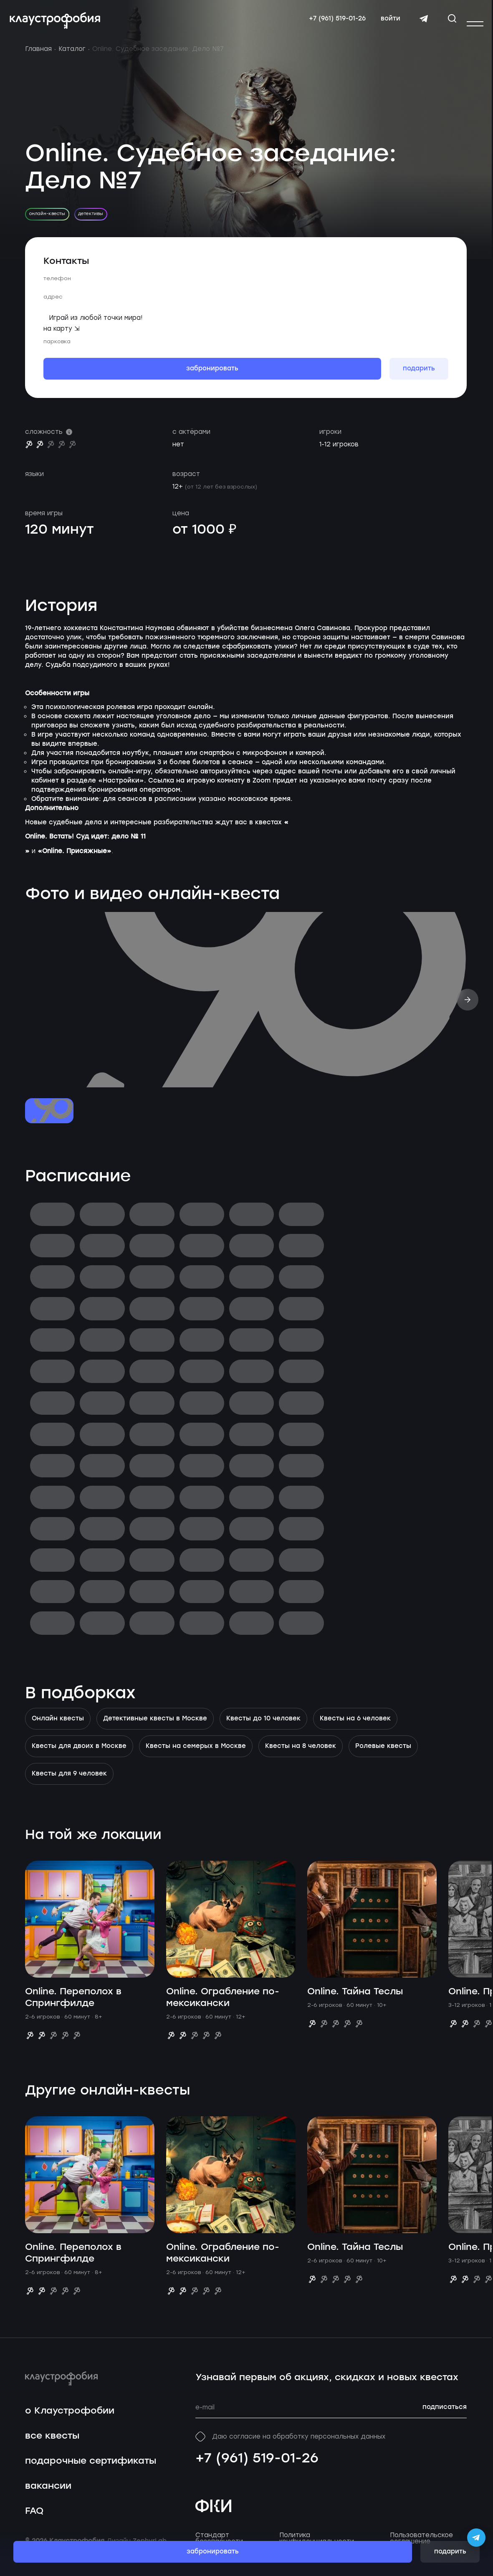 The image size is (493, 2576). I want to click on Квесты на 8 человек, so click(300, 1755).